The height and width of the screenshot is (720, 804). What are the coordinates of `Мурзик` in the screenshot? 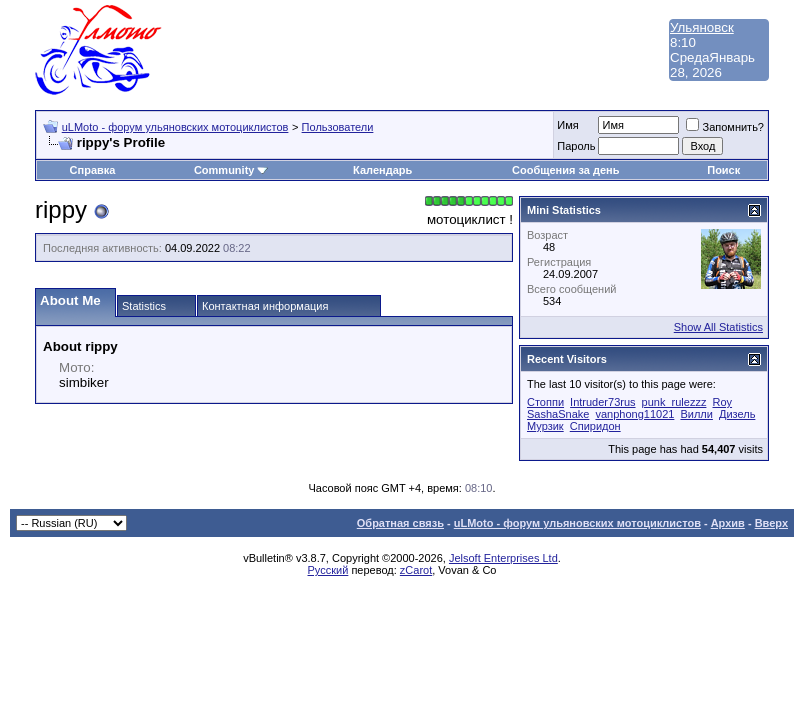 It's located at (545, 426).